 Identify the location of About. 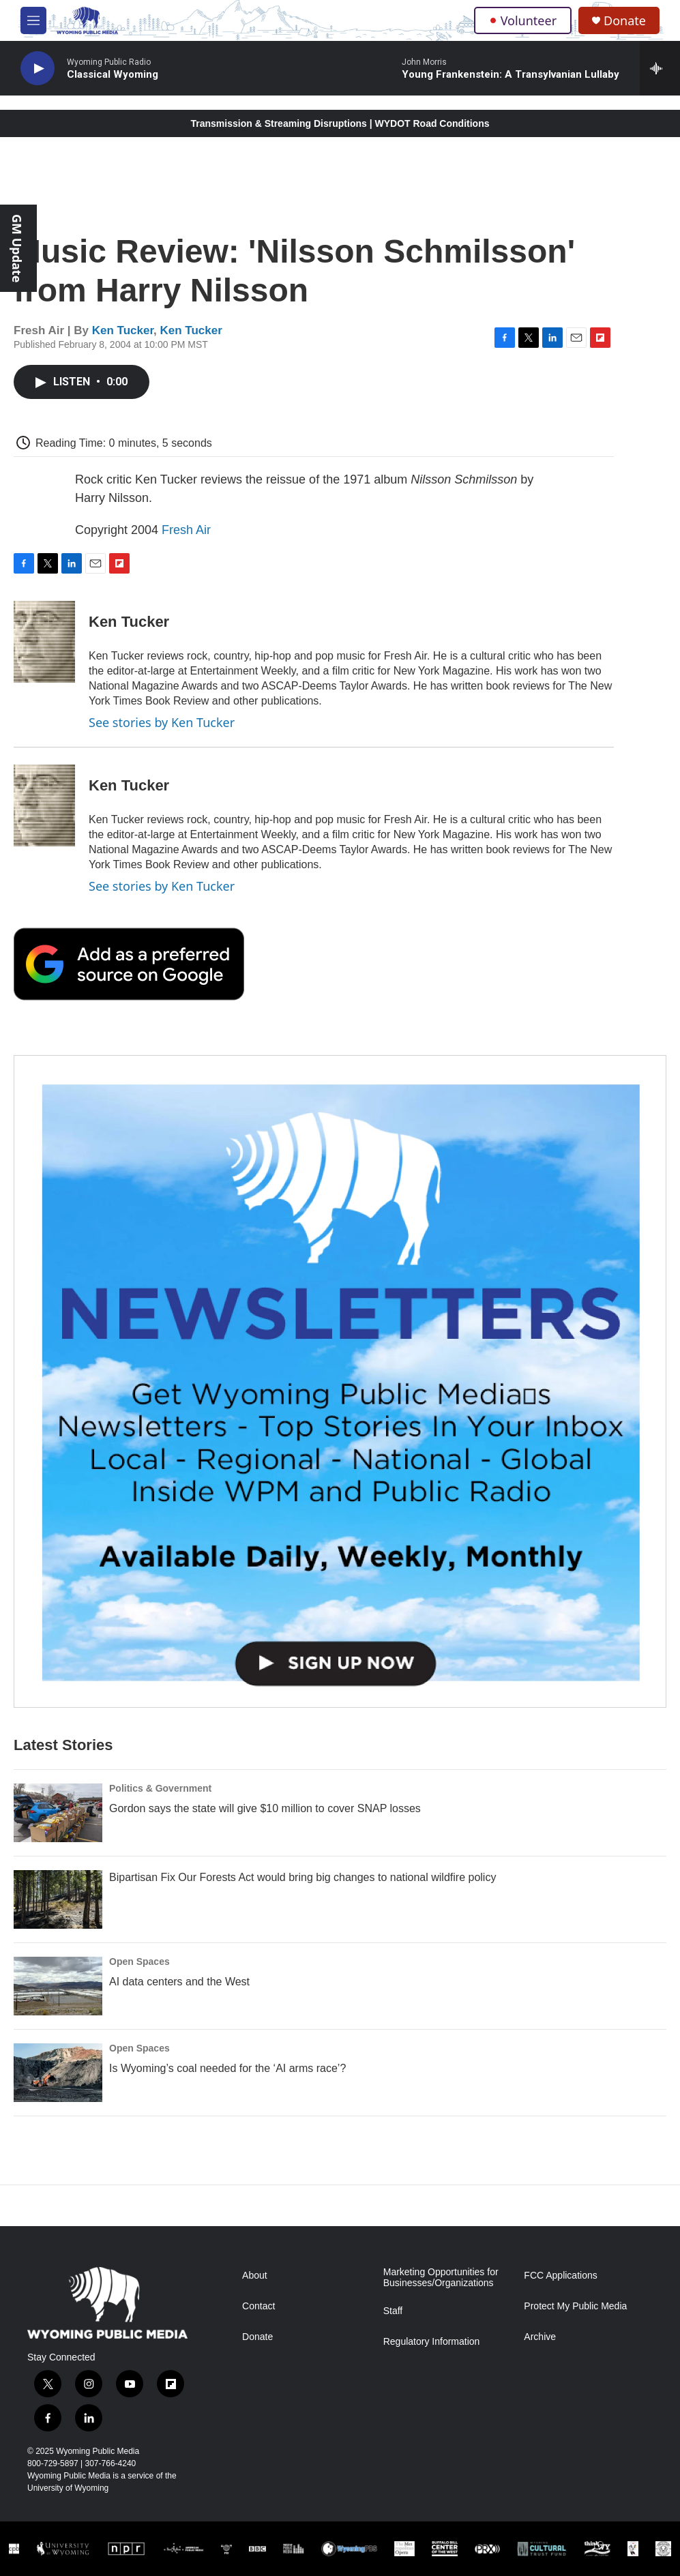
(254, 2275).